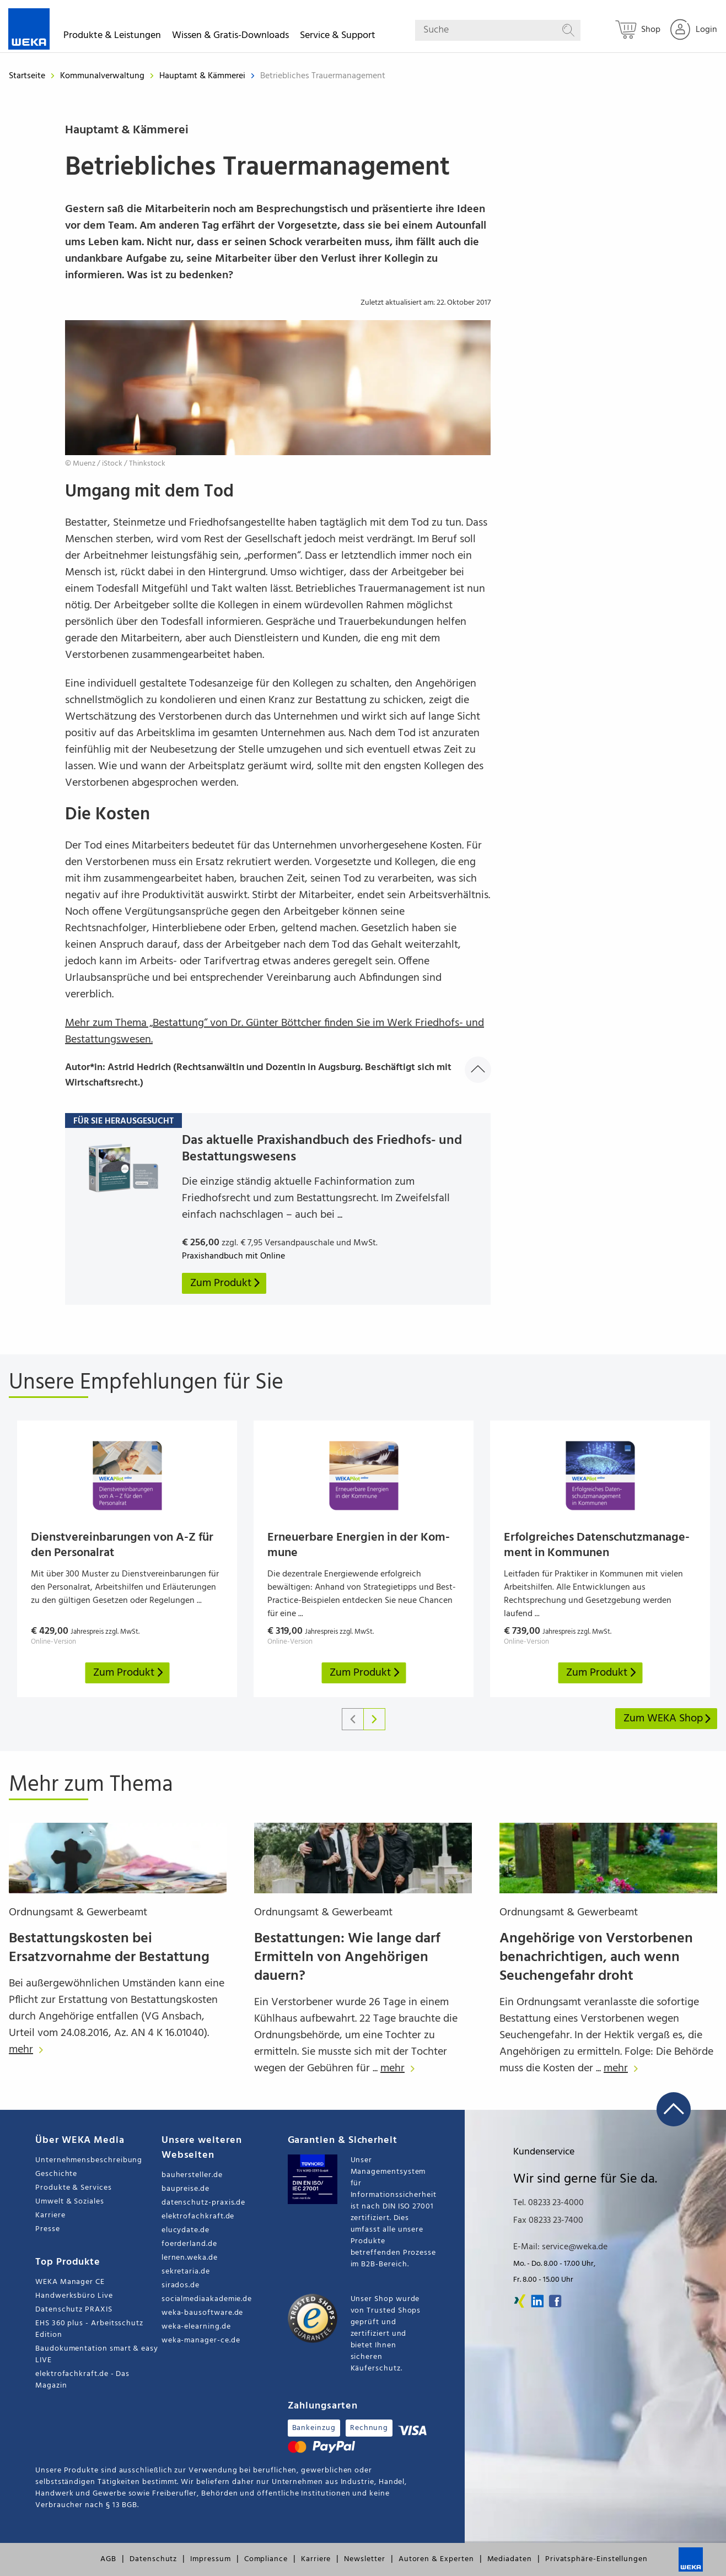  What do you see at coordinates (89, 2329) in the screenshot?
I see `EHS 360 plus - Arbeitsschutz Edition` at bounding box center [89, 2329].